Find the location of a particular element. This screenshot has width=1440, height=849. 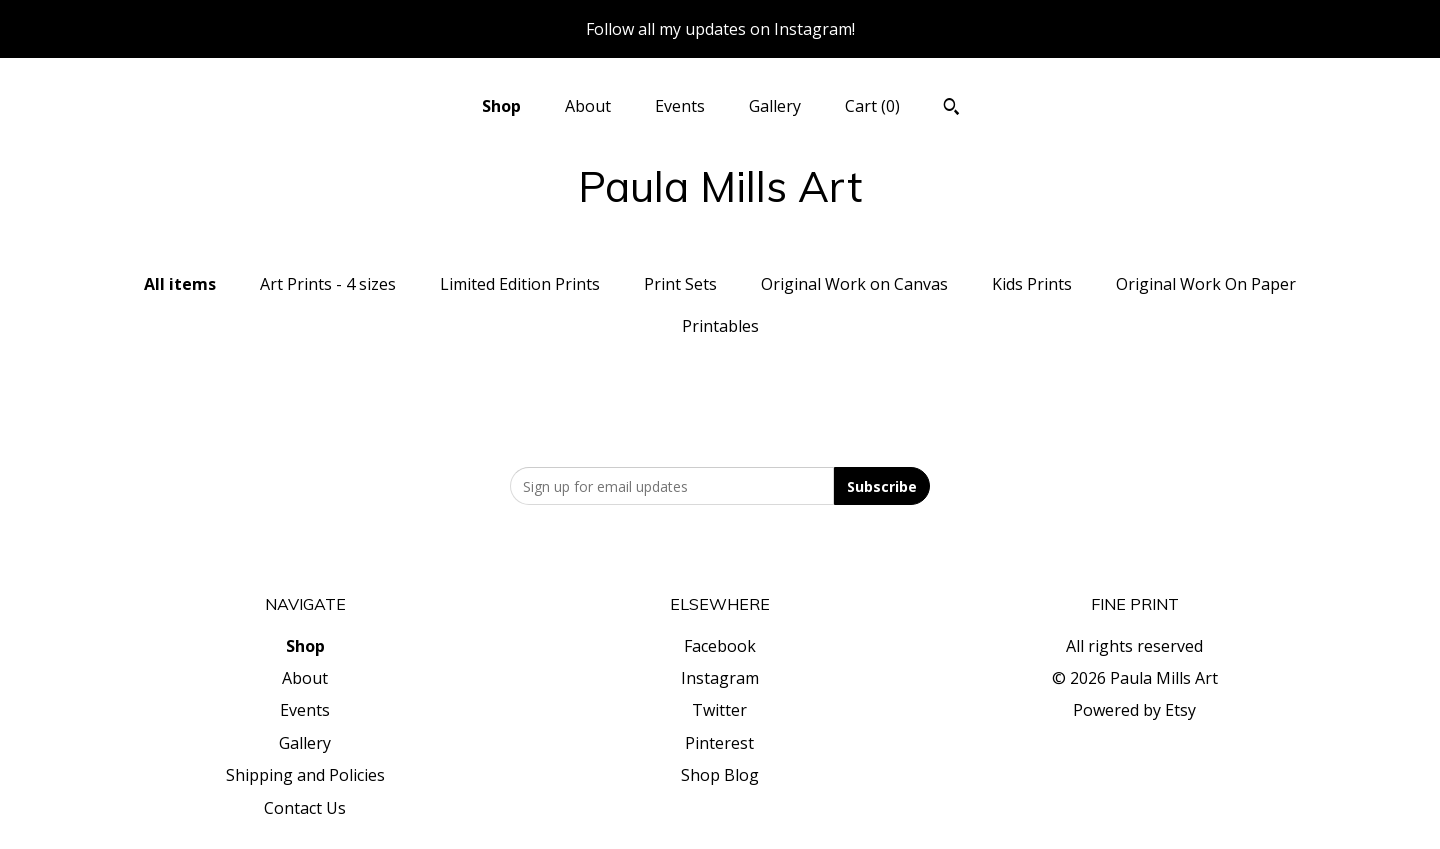

Contact Us is located at coordinates (305, 808).